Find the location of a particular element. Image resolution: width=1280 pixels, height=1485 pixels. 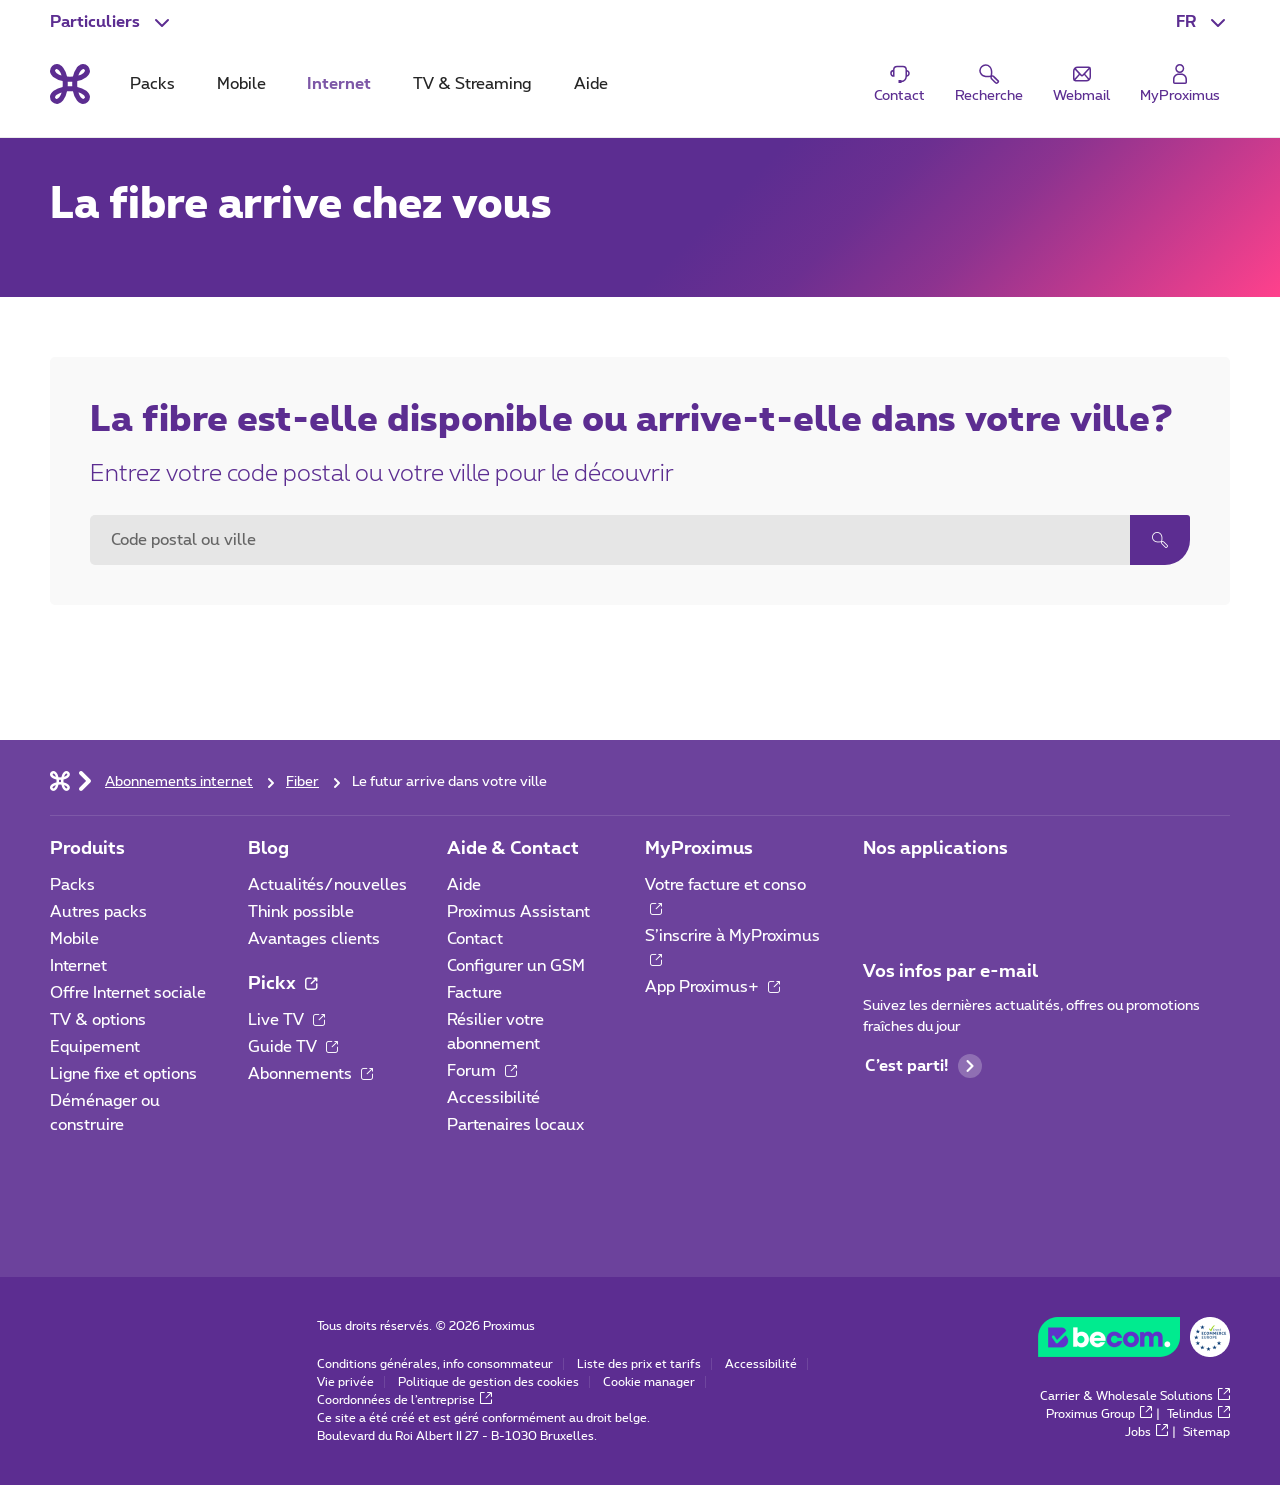

Aide is located at coordinates (464, 885).